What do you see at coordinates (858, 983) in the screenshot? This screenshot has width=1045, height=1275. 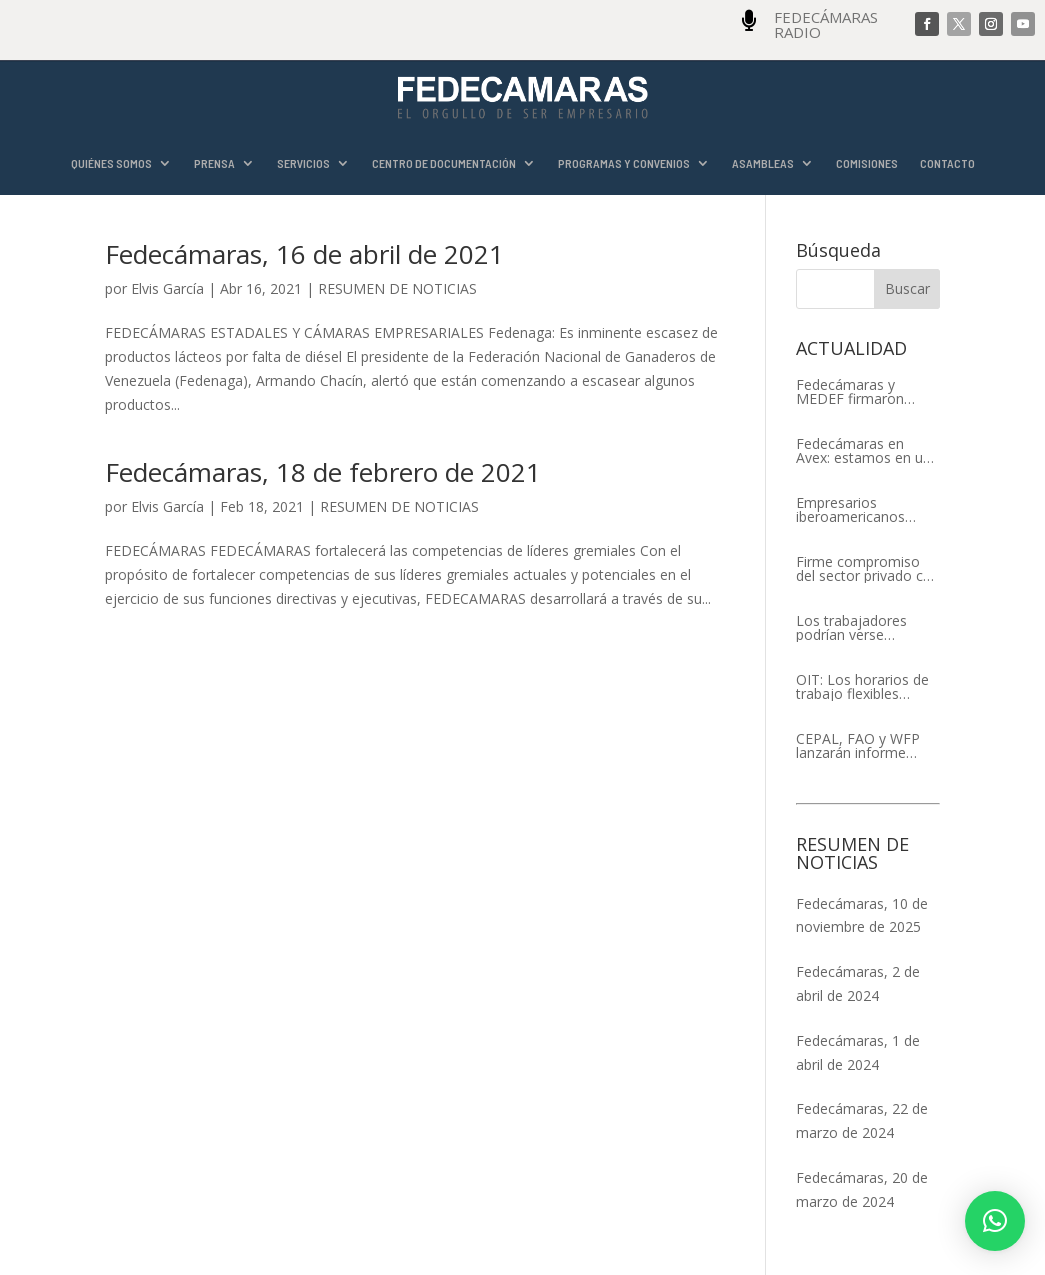 I see `Fedecámaras, 2 de abril de 2024` at bounding box center [858, 983].